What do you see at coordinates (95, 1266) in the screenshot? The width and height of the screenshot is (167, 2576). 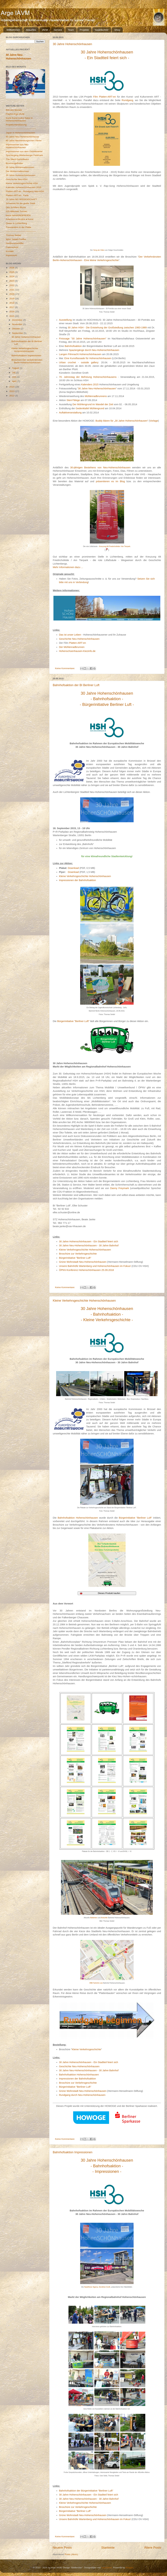 I see `Unsere Bahnhöfe Wartenberg und Hohenschönhausen im Fokus!` at bounding box center [95, 1266].